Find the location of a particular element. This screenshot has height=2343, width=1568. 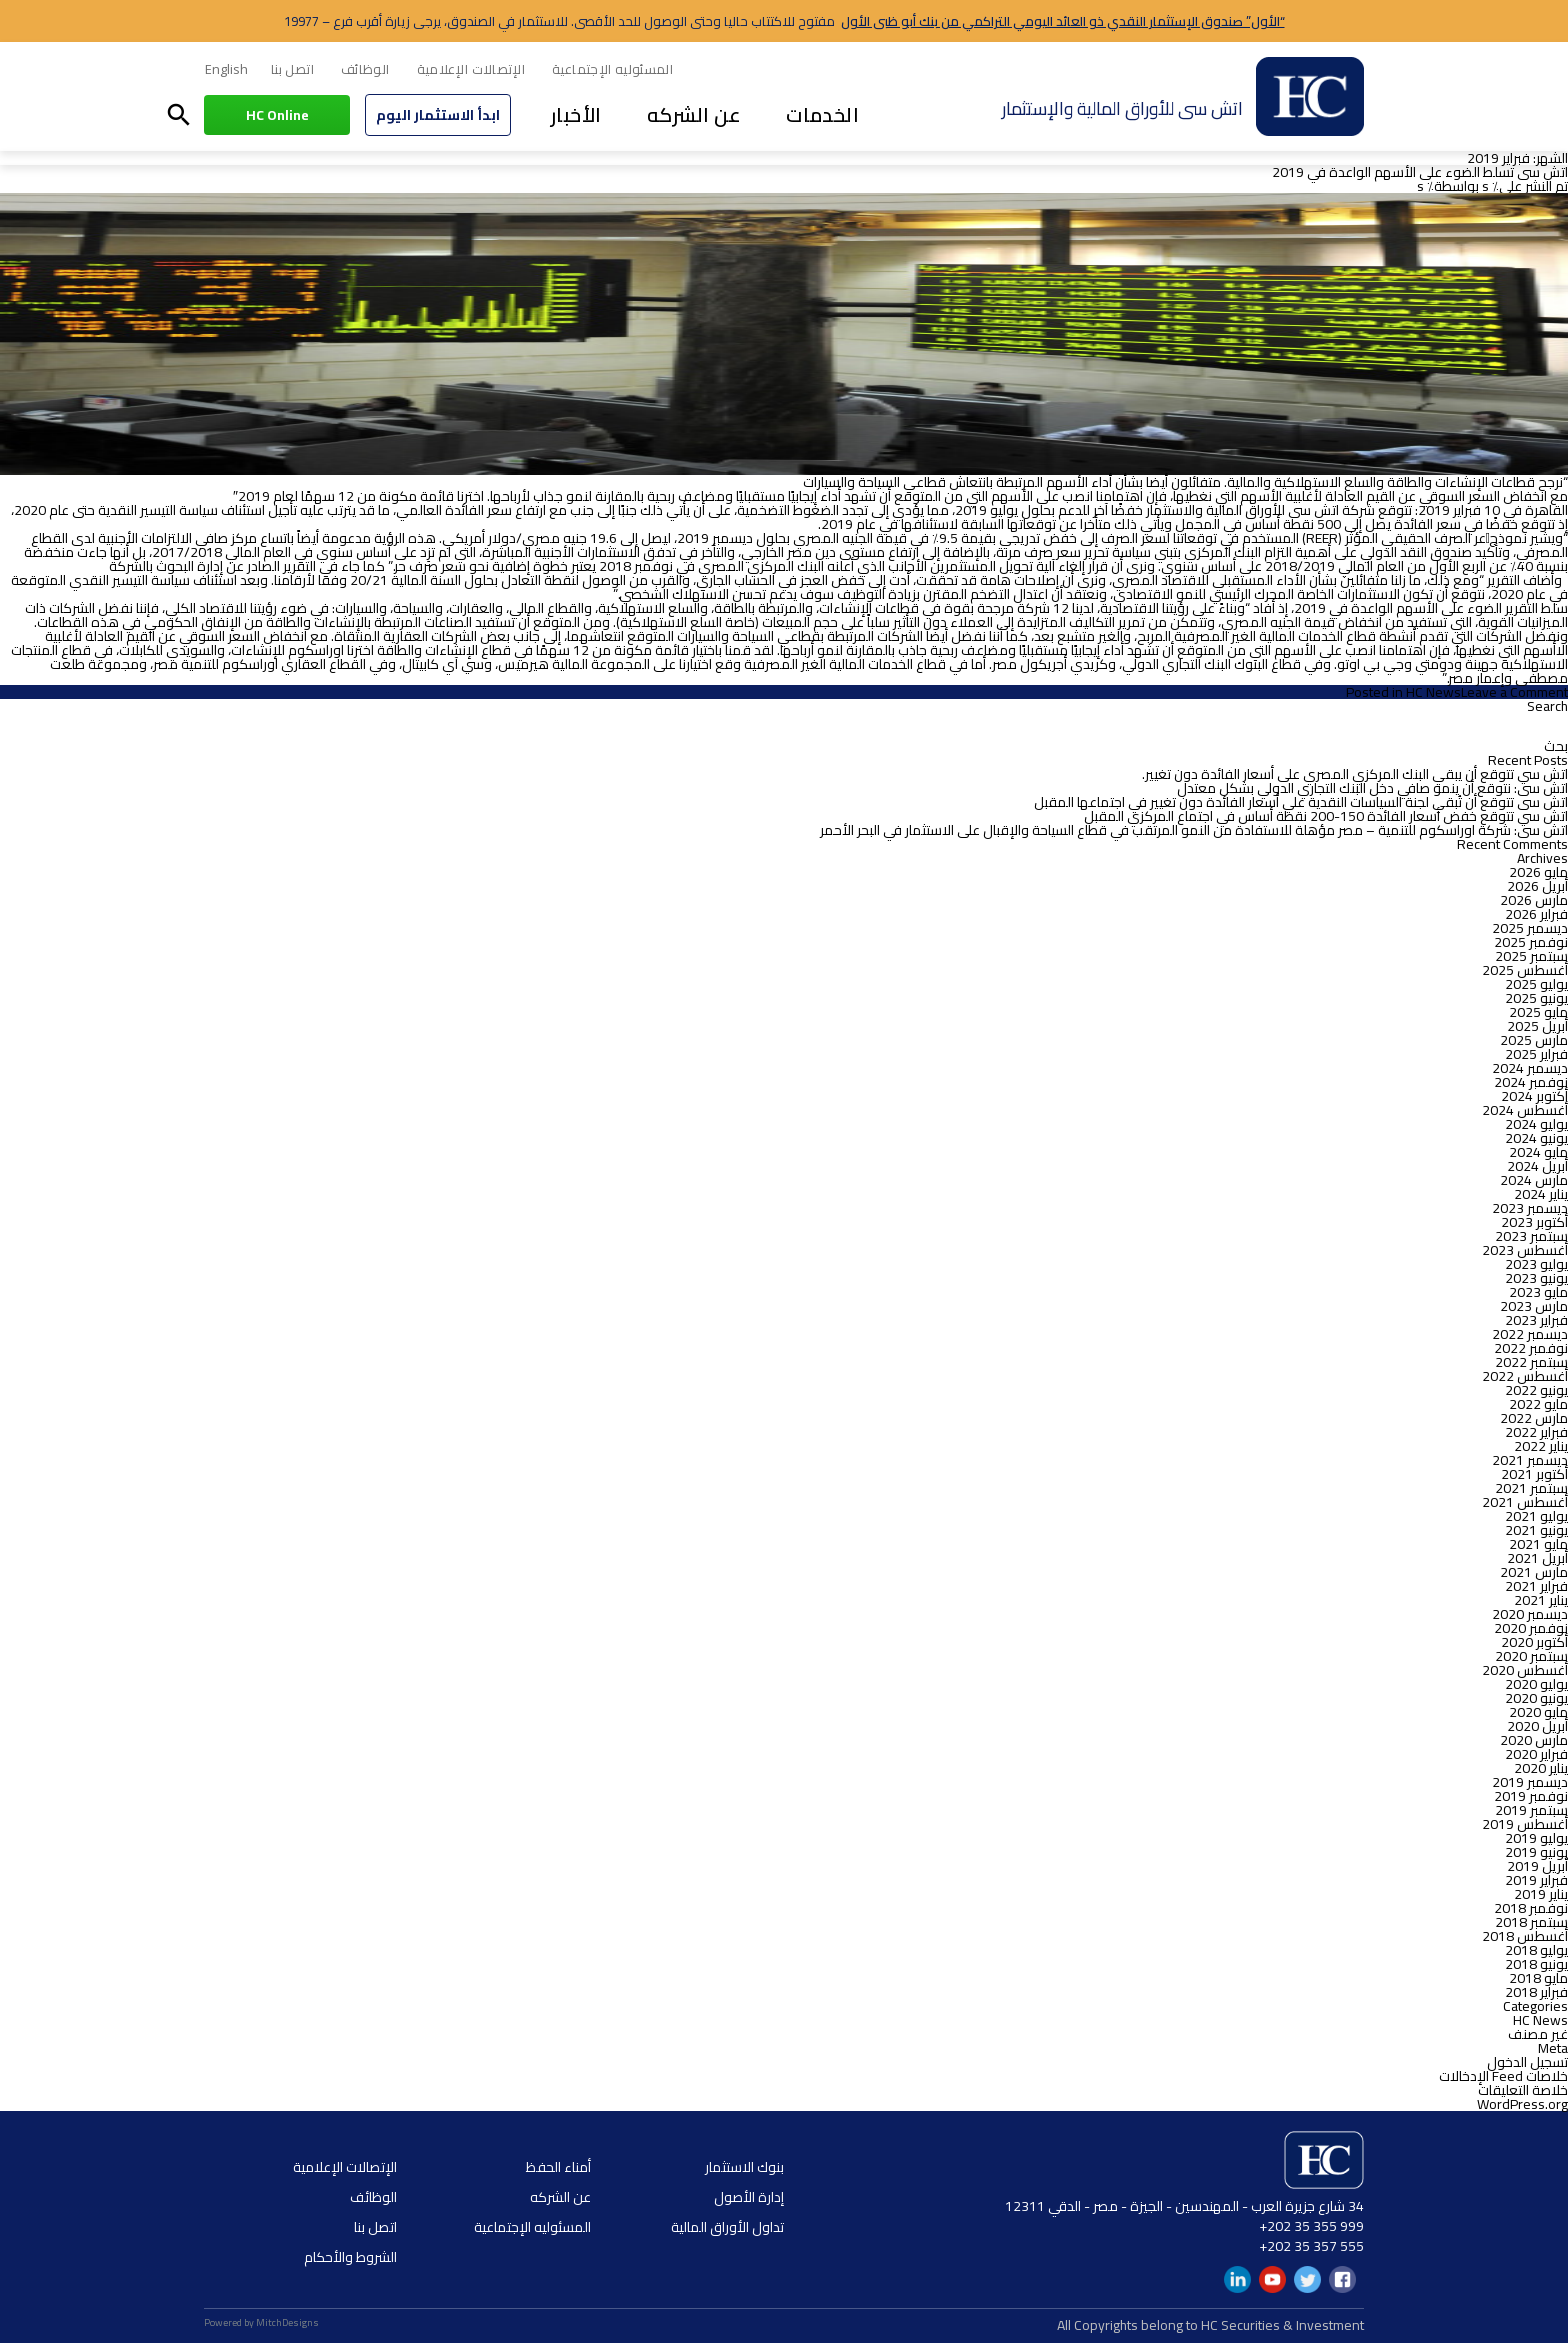

سبتمبر 2025 is located at coordinates (1531, 956).